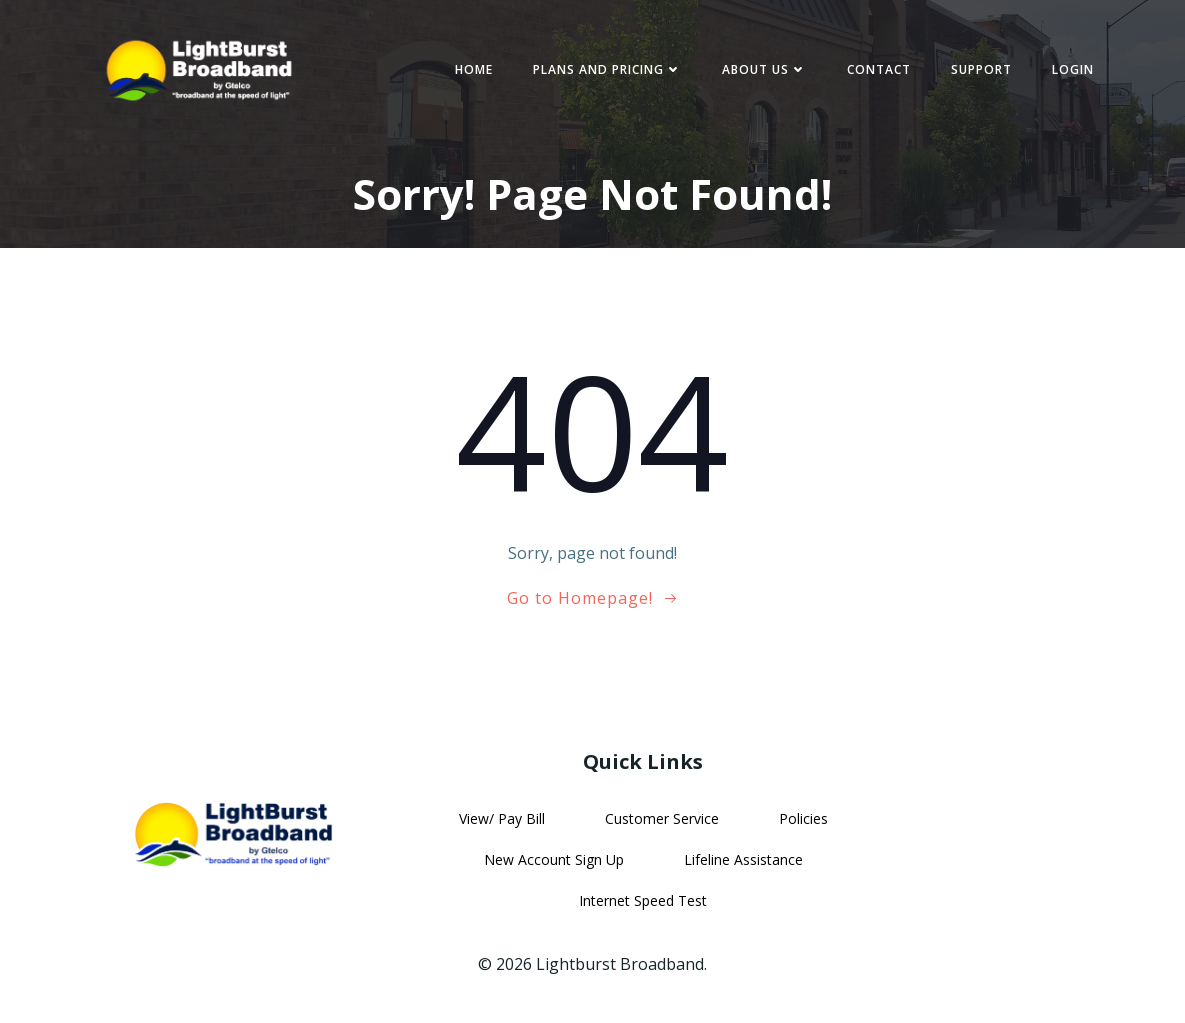 This screenshot has height=1023, width=1185. I want to click on Policies, so click(803, 818).